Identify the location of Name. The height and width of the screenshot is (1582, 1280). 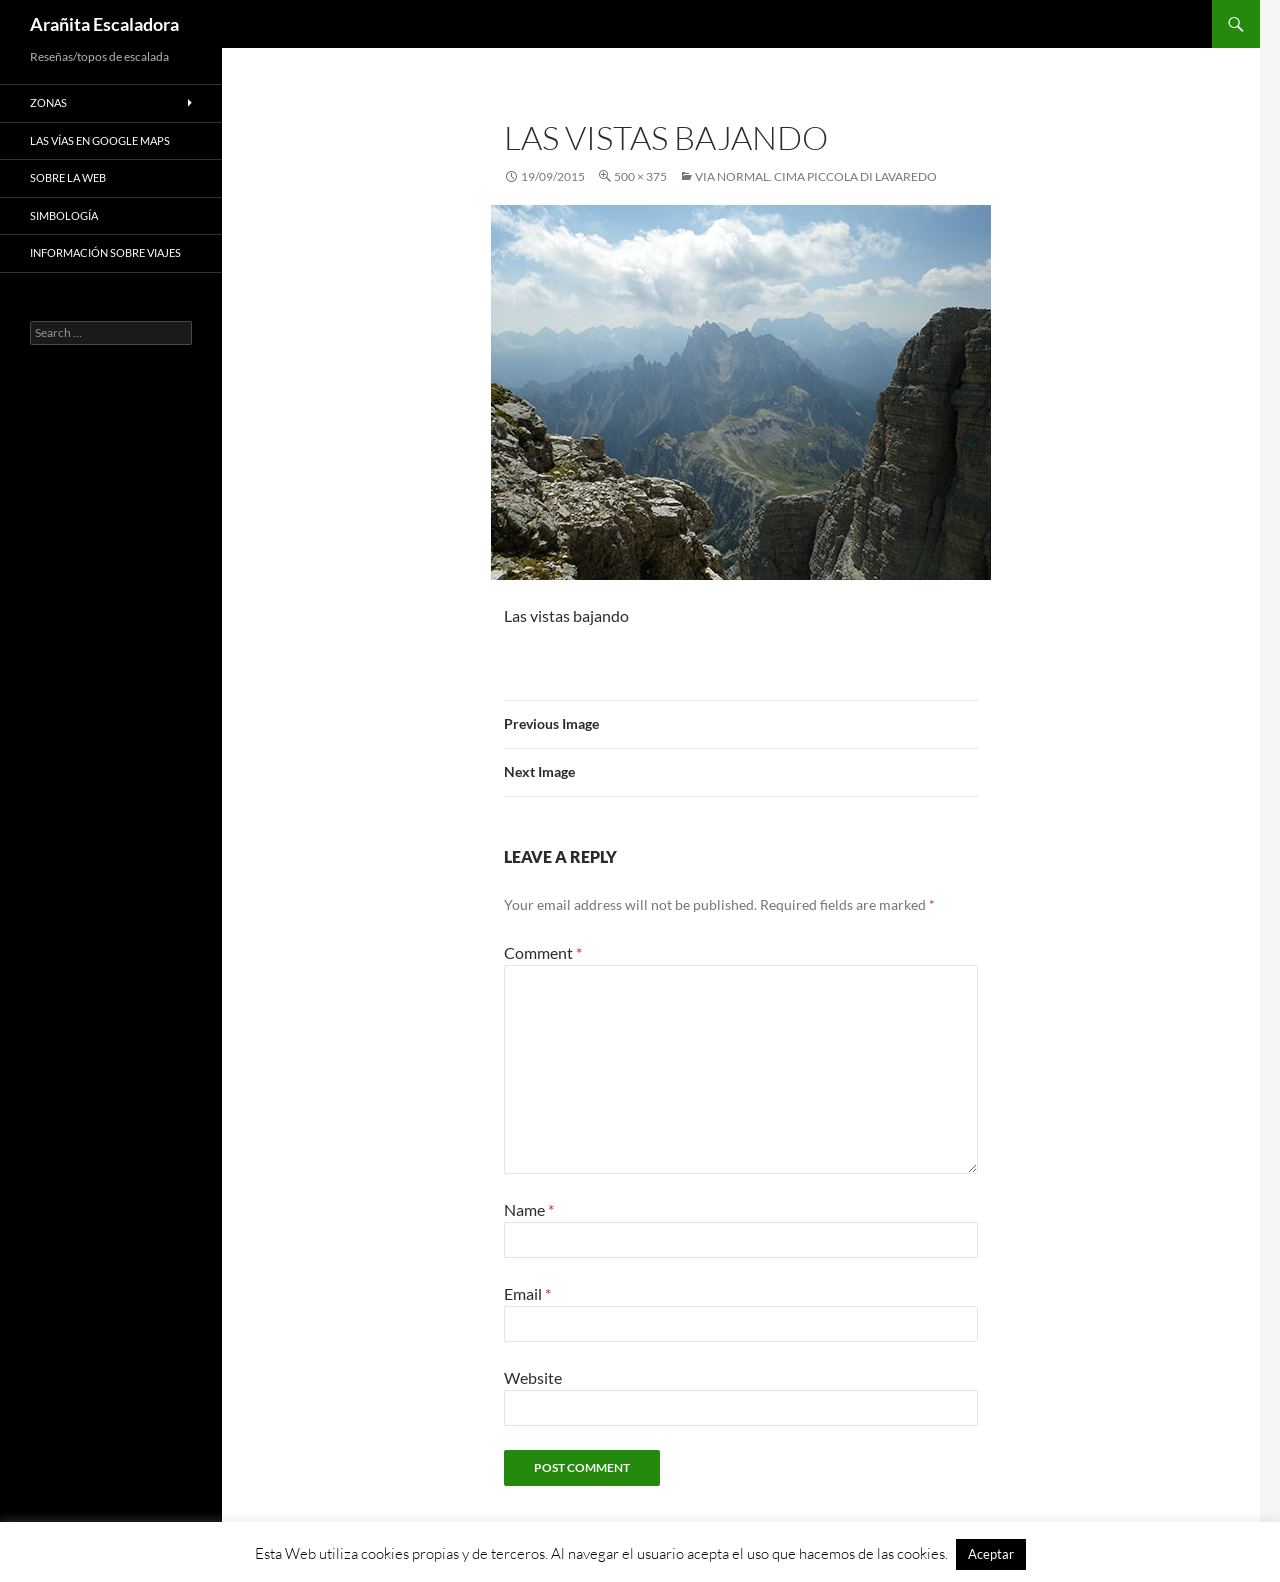
(529, 1209).